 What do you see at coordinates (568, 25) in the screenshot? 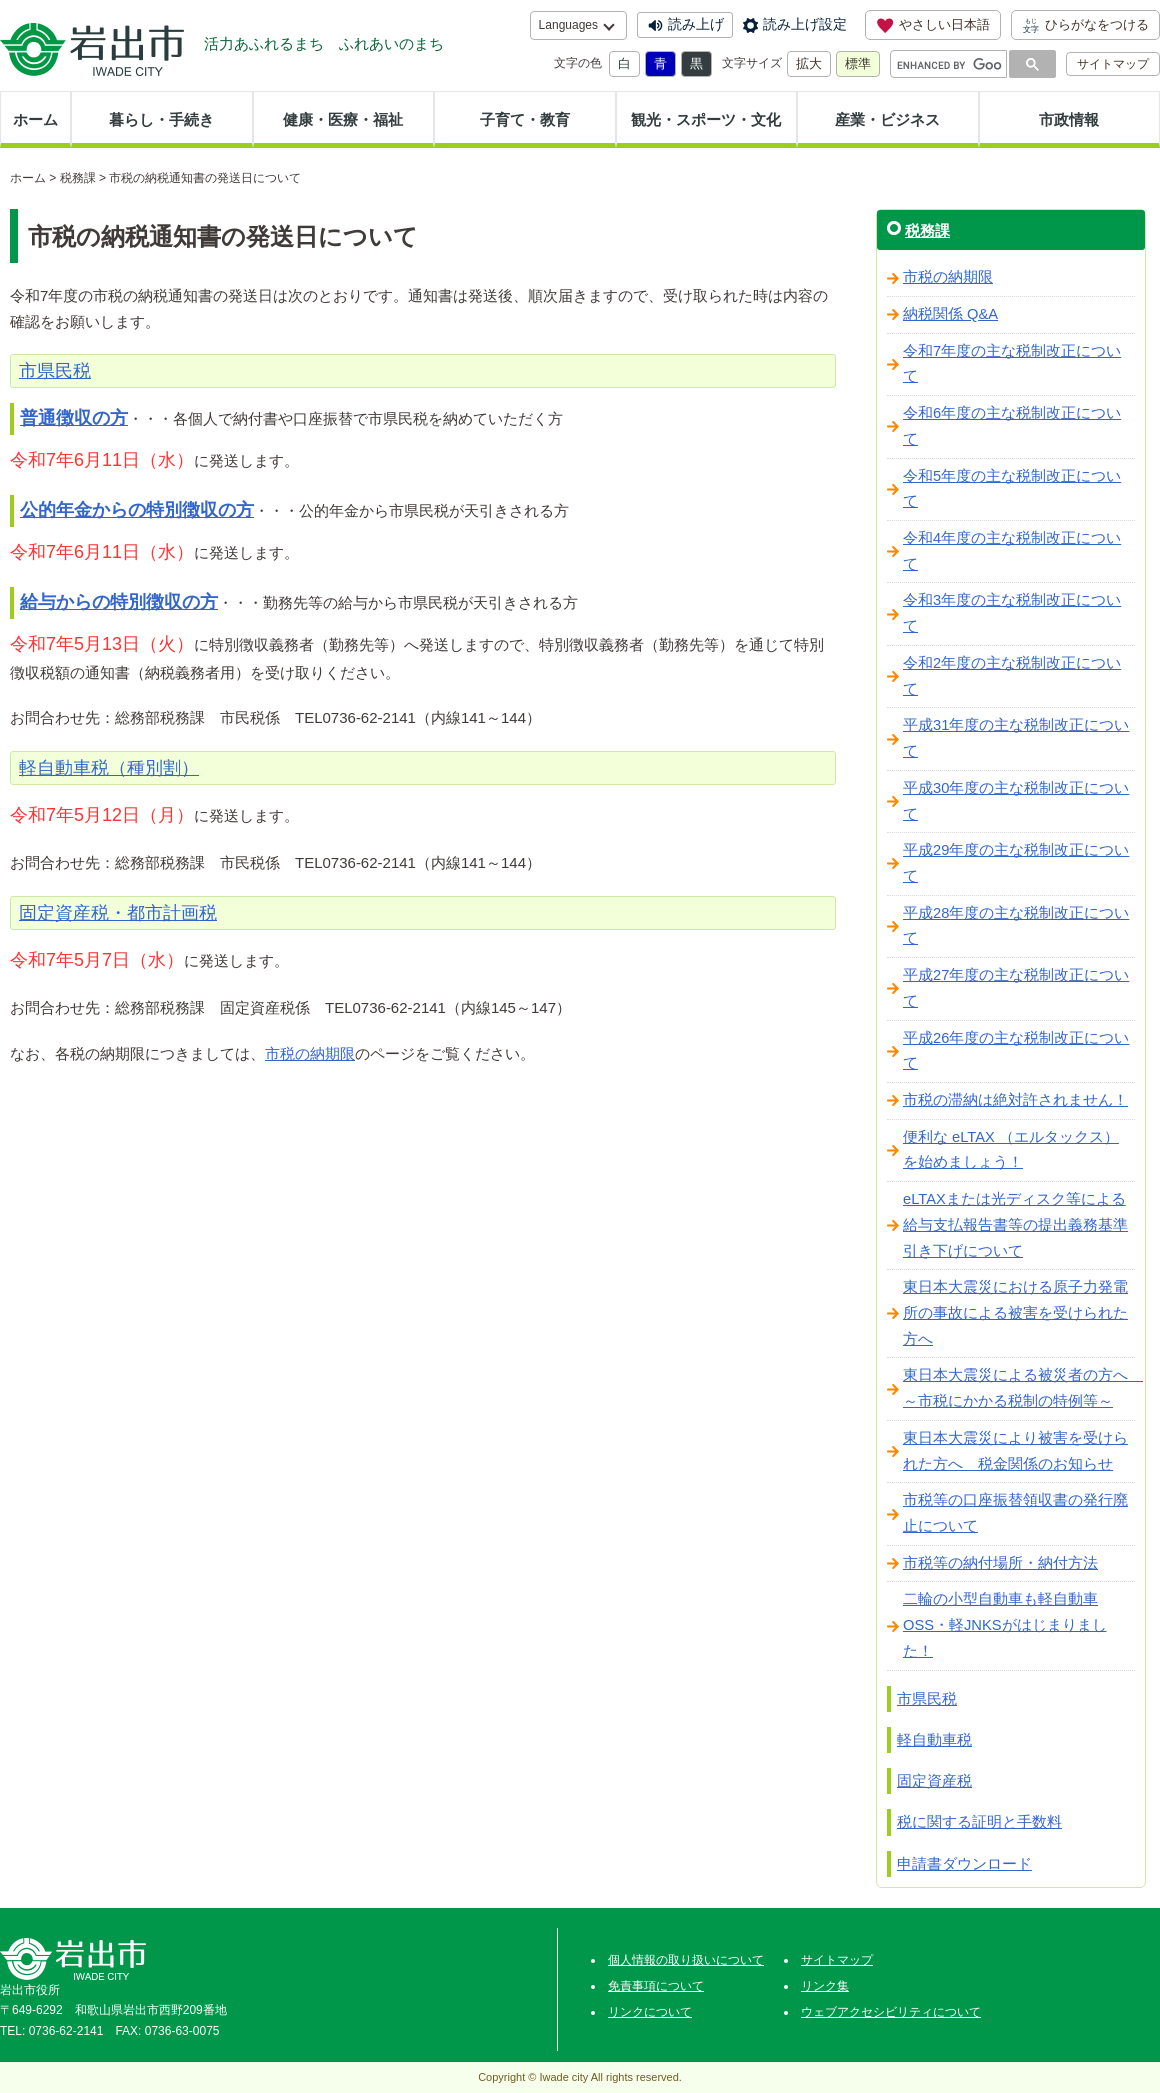
I see `Languages` at bounding box center [568, 25].